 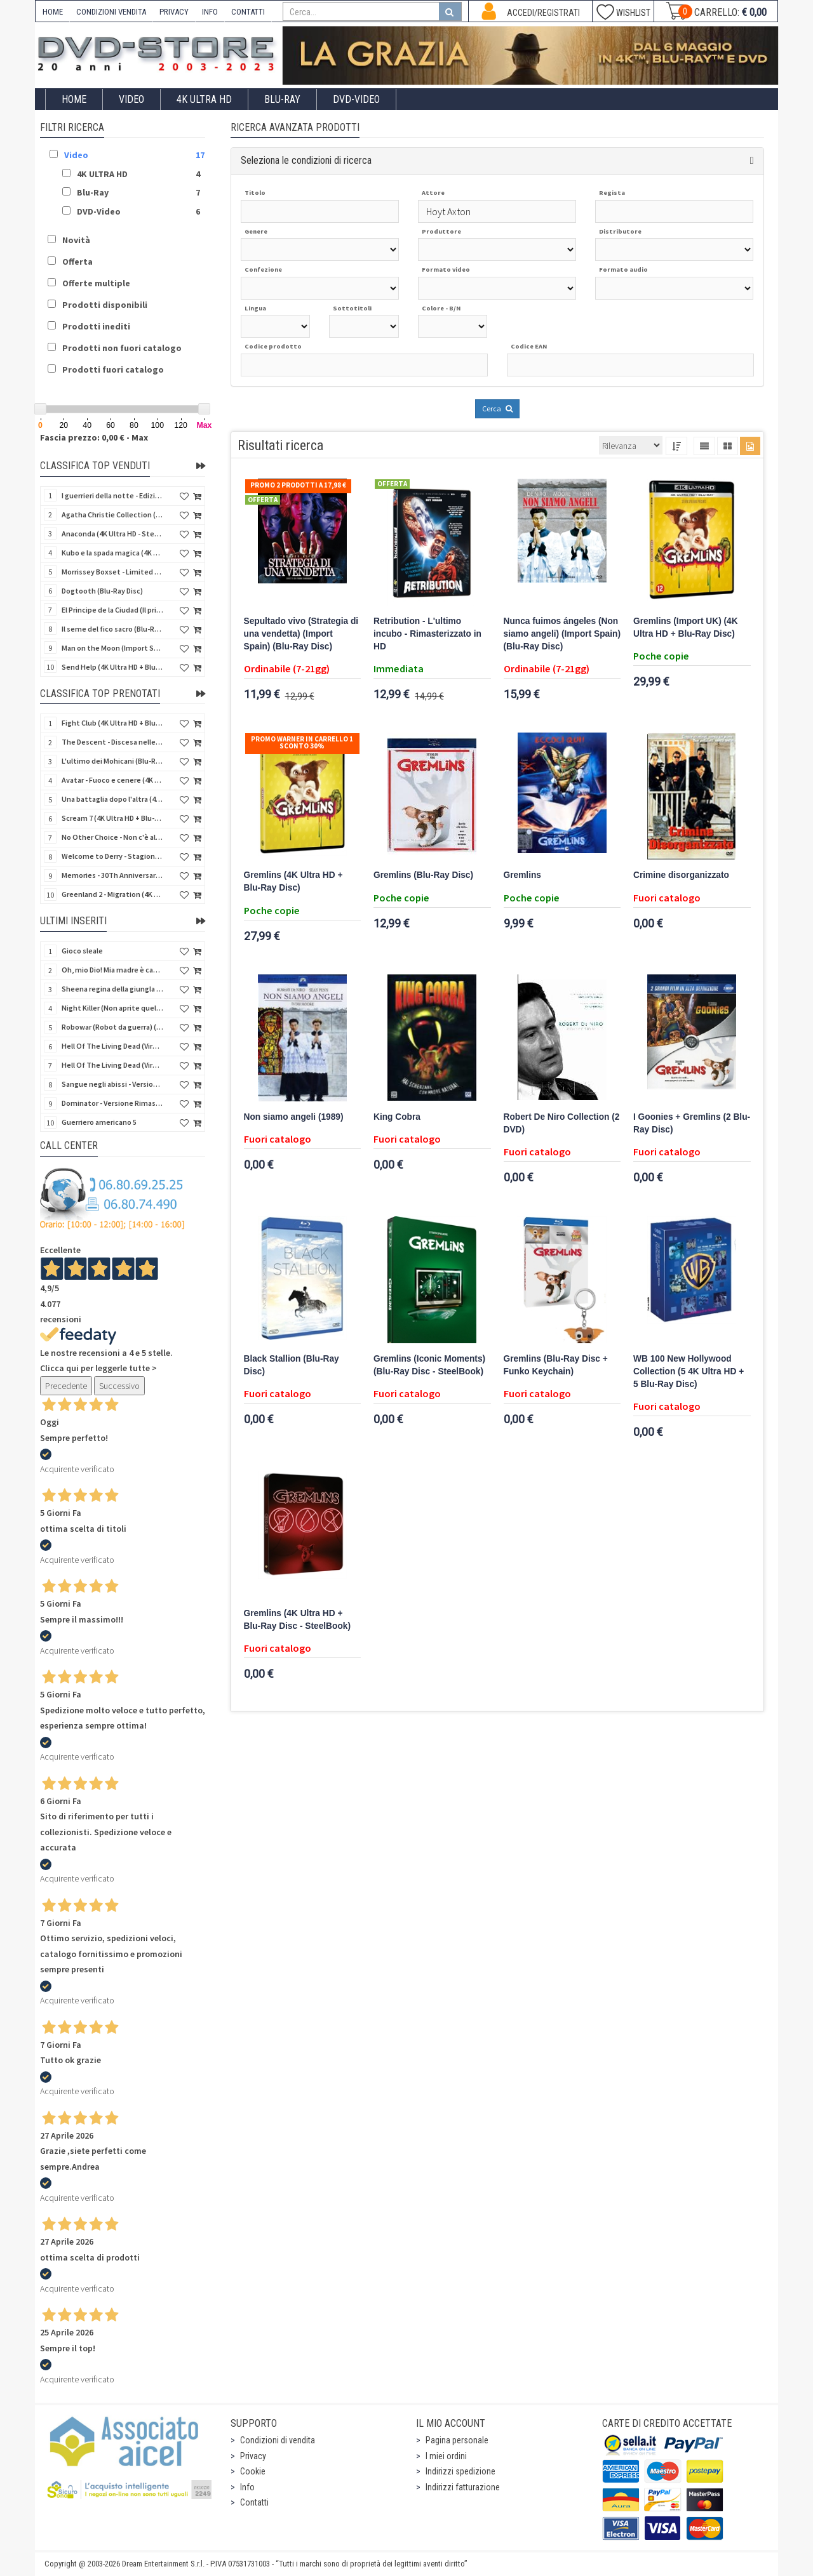 What do you see at coordinates (562, 1123) in the screenshot?
I see `Robert De Niro Collection (2 DVD)` at bounding box center [562, 1123].